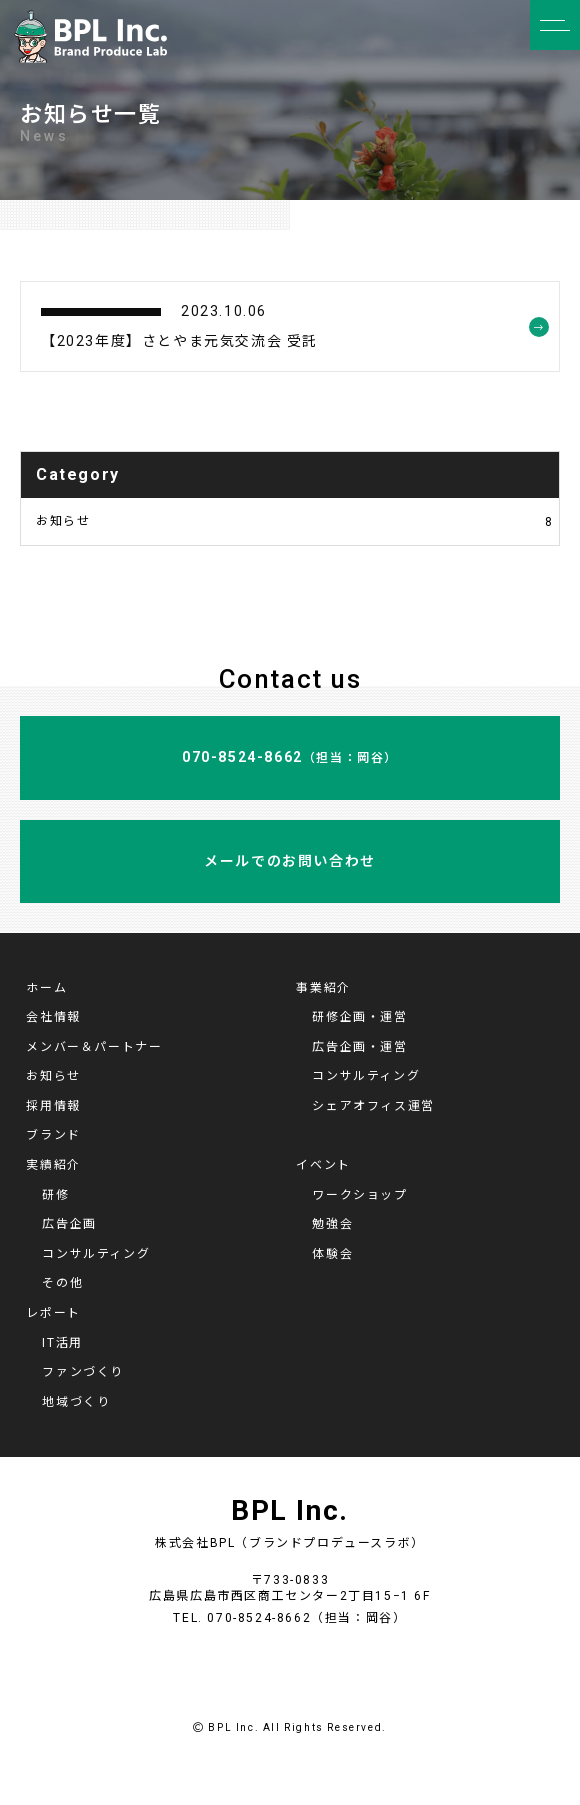  I want to click on 体験会, so click(332, 1254).